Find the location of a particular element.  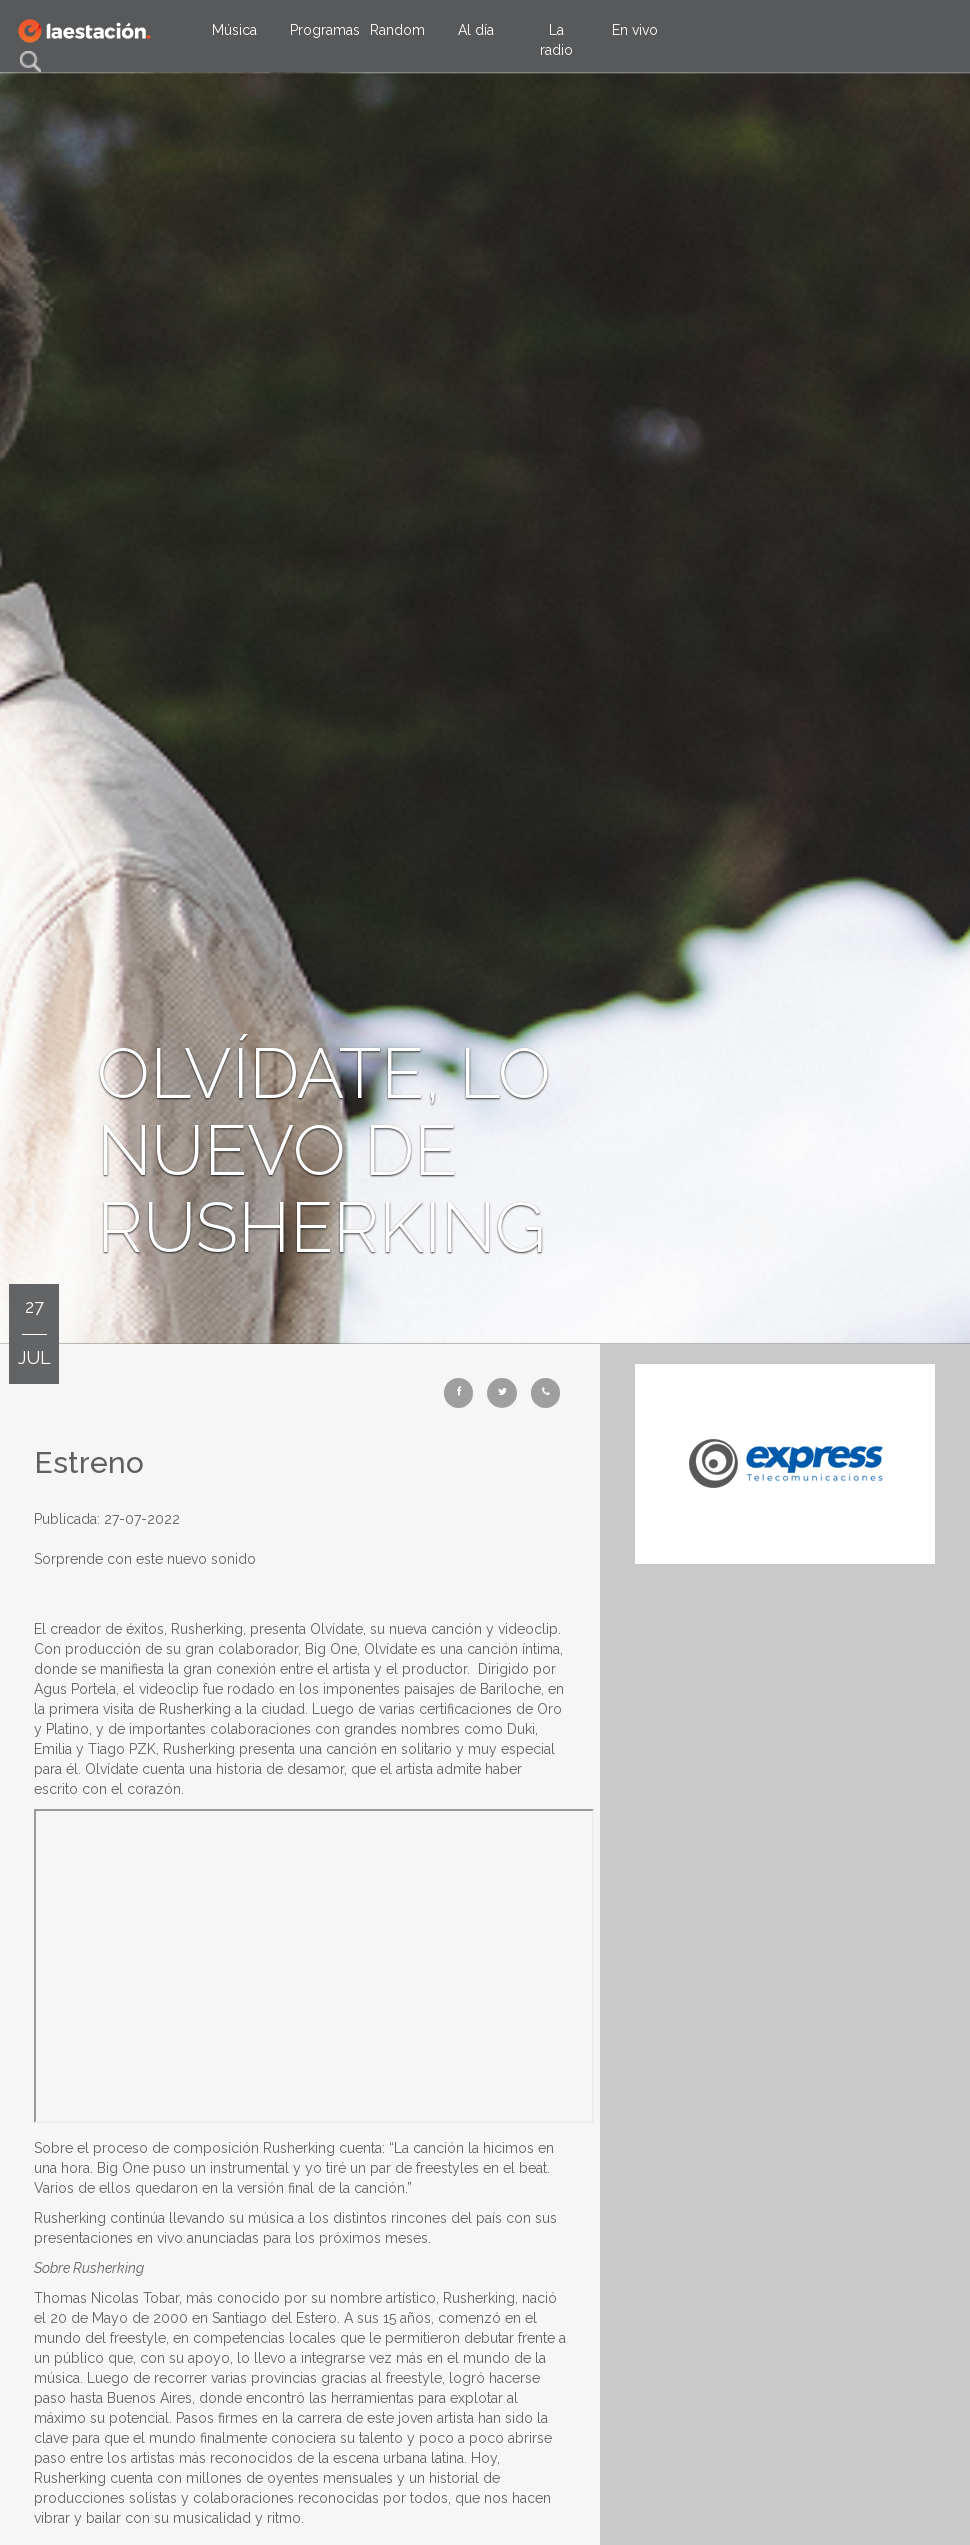

Música is located at coordinates (234, 30).